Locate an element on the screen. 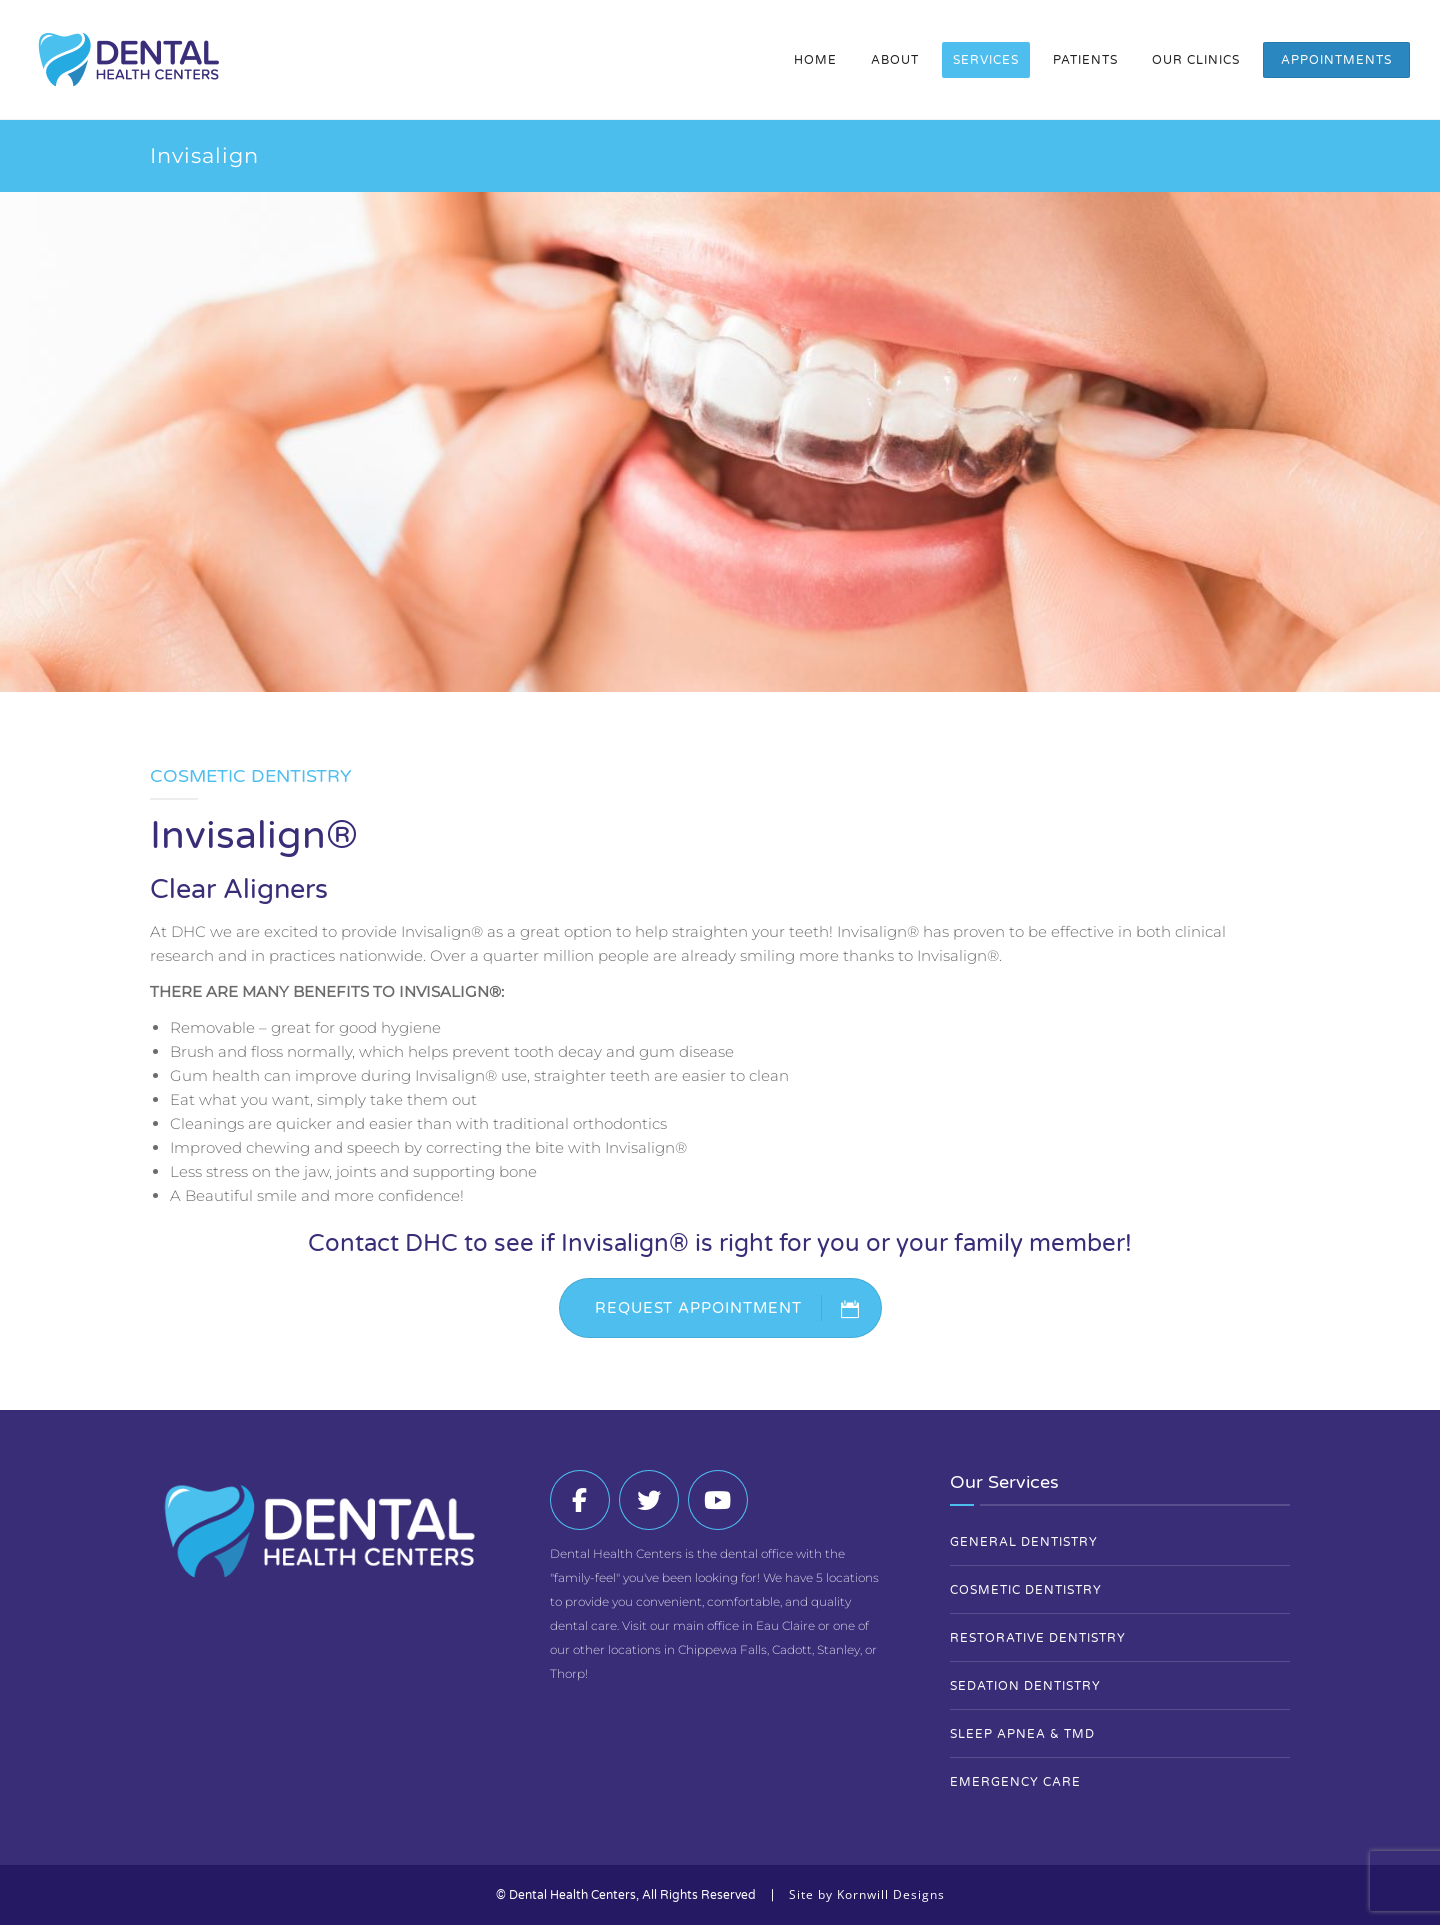 The height and width of the screenshot is (1925, 1440). Our Clinics is located at coordinates (1196, 60).